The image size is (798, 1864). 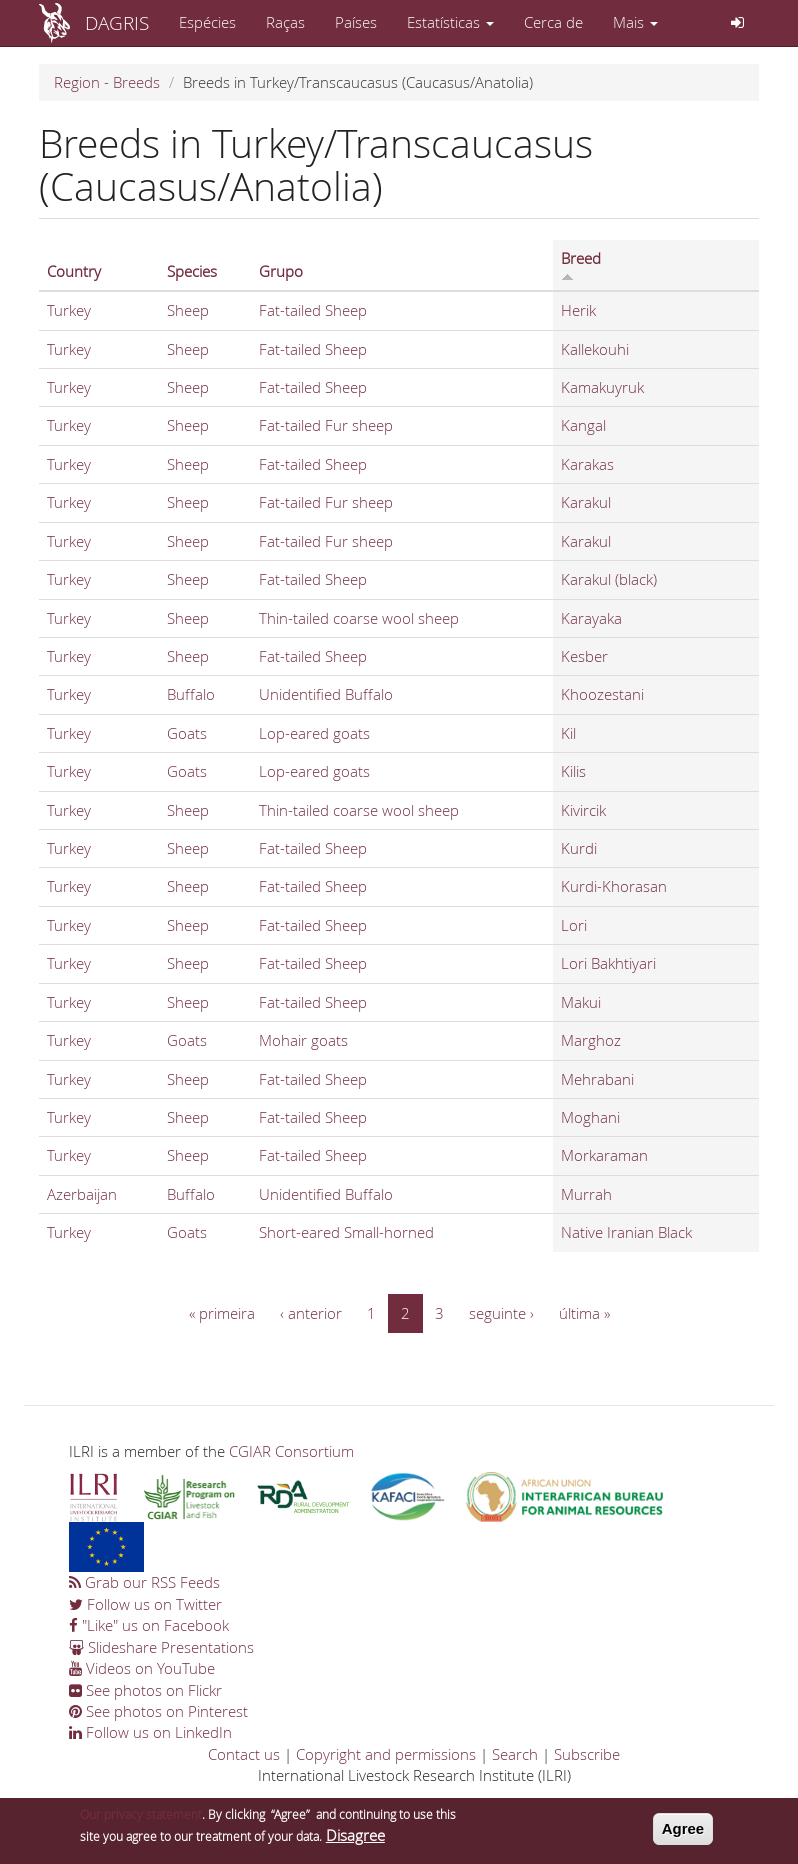 I want to click on Copyright and permissions, so click(x=386, y=1754).